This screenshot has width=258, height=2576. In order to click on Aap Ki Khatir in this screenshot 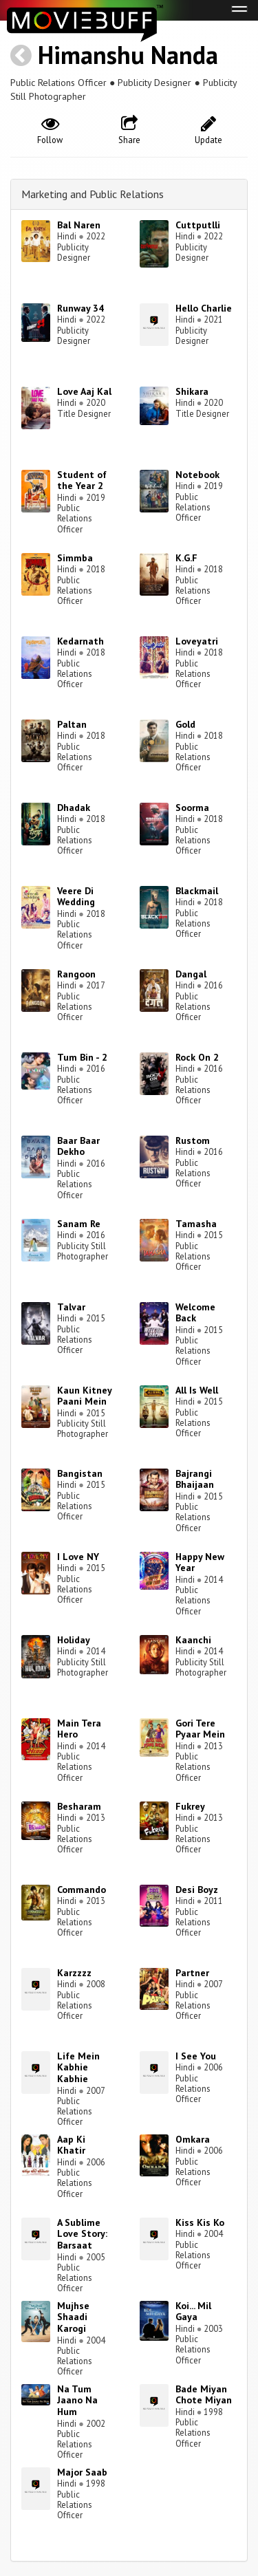, I will do `click(71, 2145)`.